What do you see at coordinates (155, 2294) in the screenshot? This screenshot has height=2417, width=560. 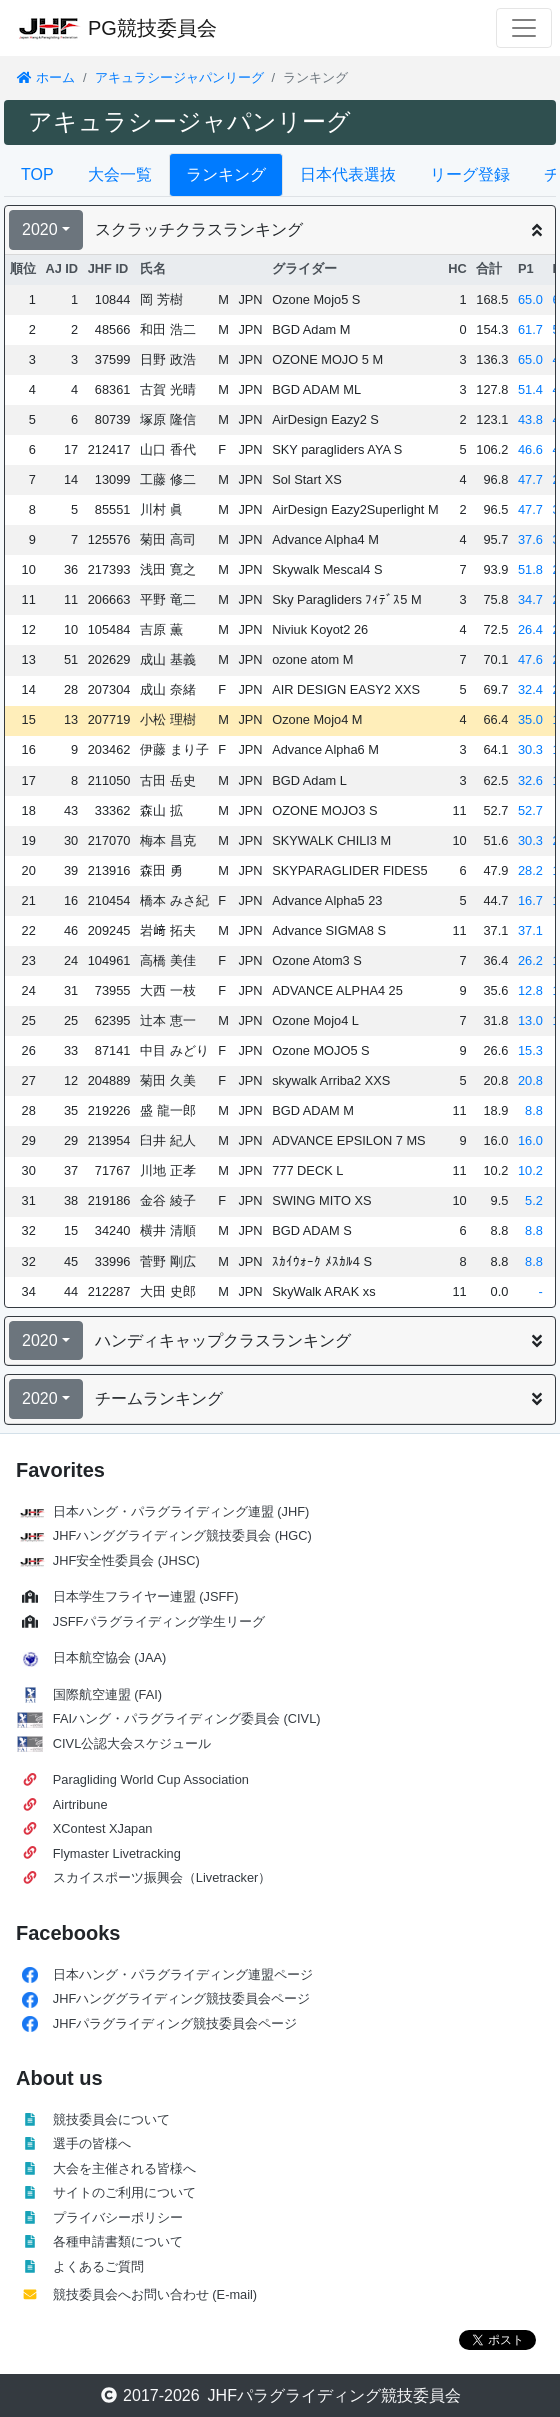 I see `競技委員会へお問い合わせ (E-mail)` at bounding box center [155, 2294].